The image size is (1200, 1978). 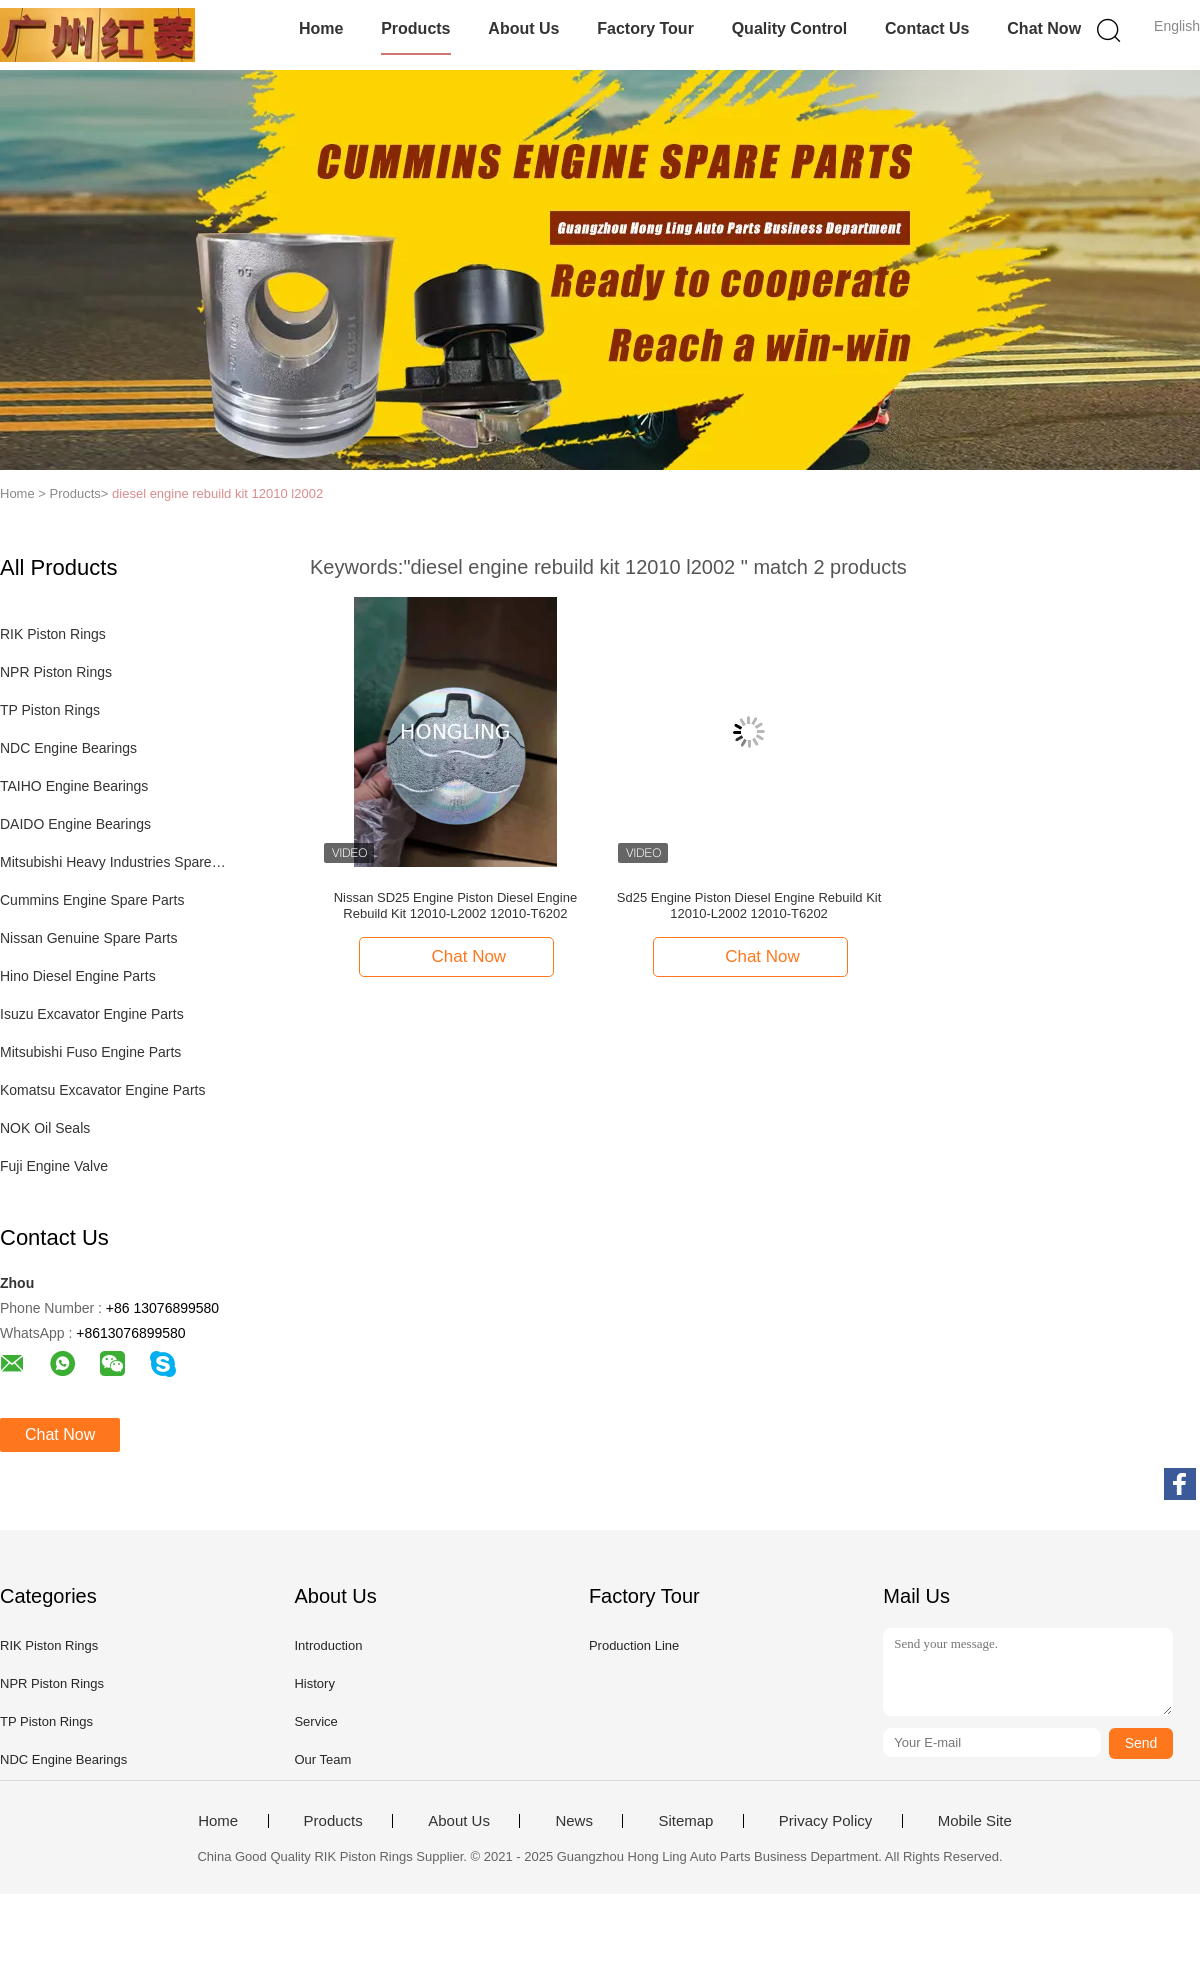 What do you see at coordinates (74, 786) in the screenshot?
I see `TAIHO Engine Bearings` at bounding box center [74, 786].